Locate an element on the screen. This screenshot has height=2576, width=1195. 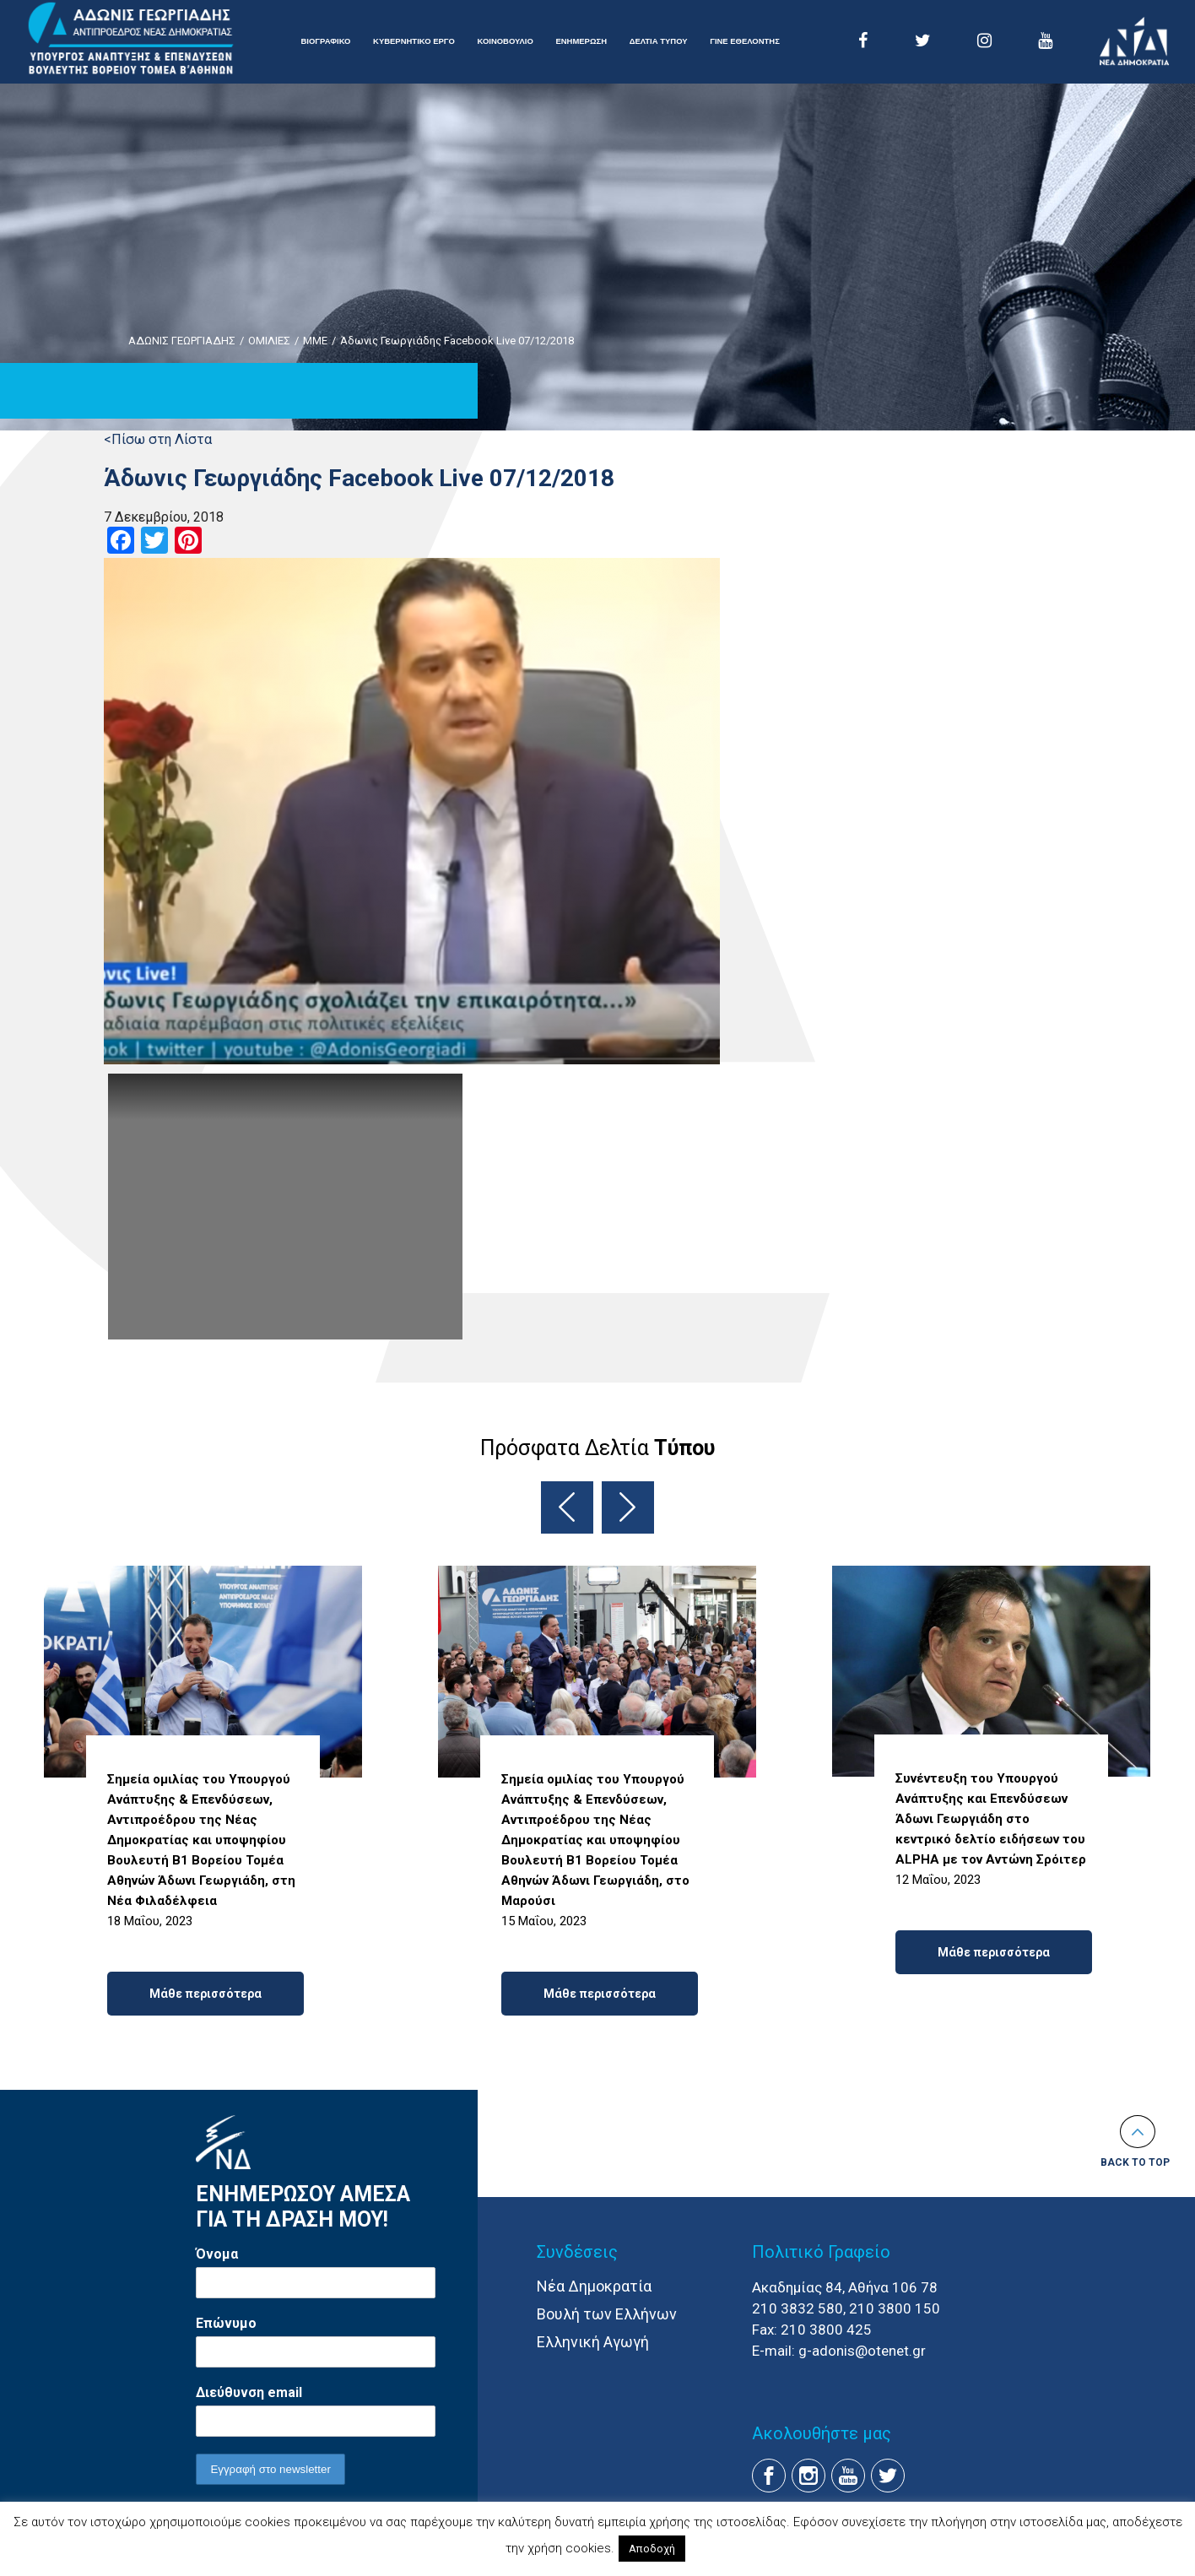
Επώνυμο is located at coordinates (226, 2323).